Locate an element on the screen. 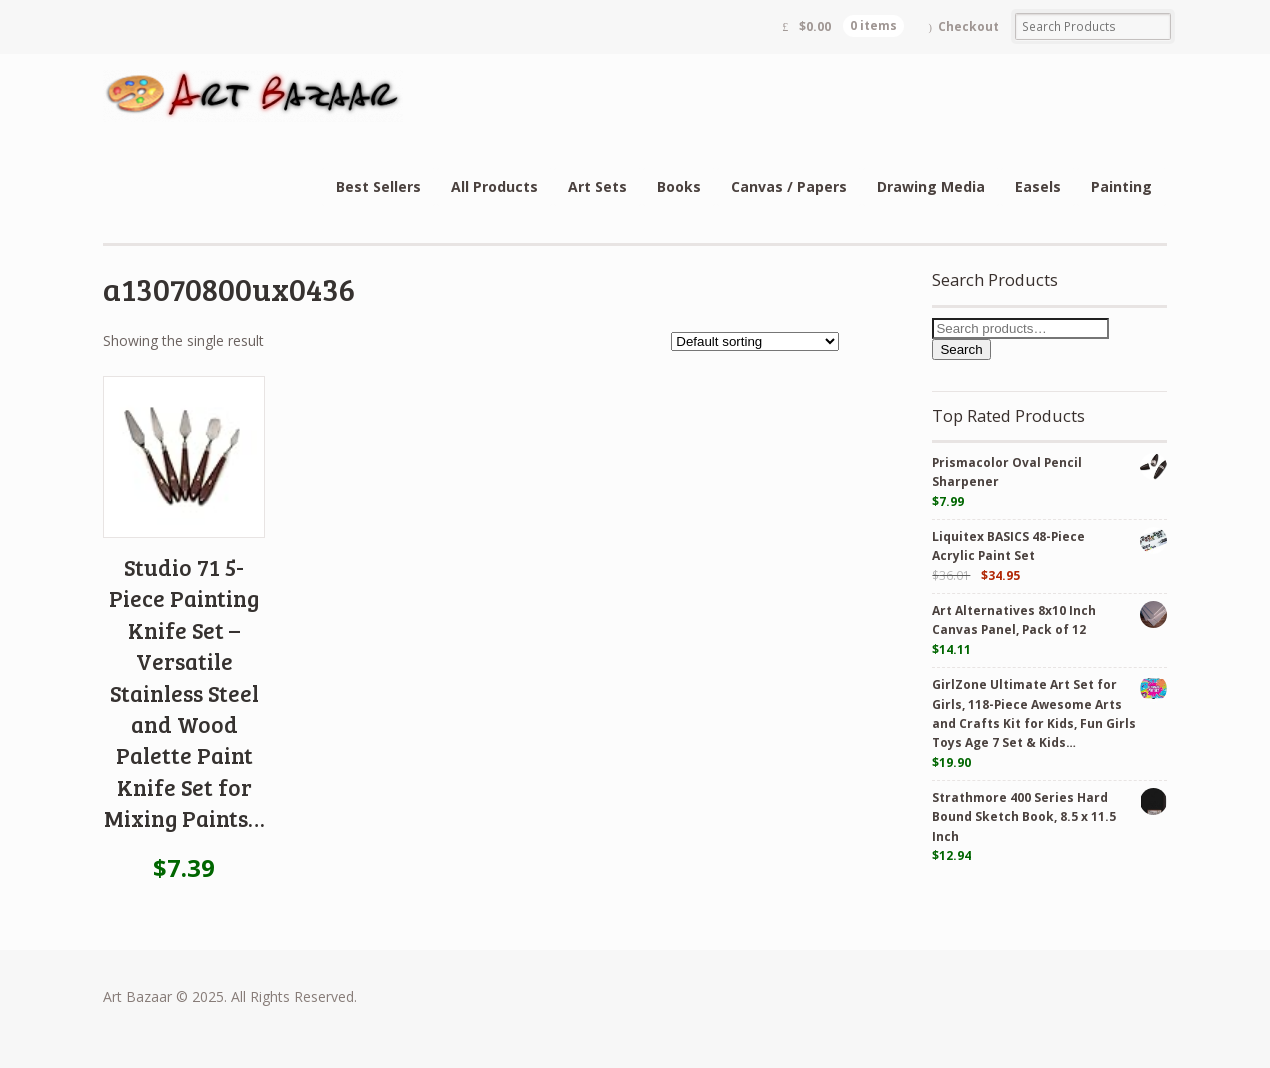 The image size is (1270, 1068). Checkout is located at coordinates (968, 26).